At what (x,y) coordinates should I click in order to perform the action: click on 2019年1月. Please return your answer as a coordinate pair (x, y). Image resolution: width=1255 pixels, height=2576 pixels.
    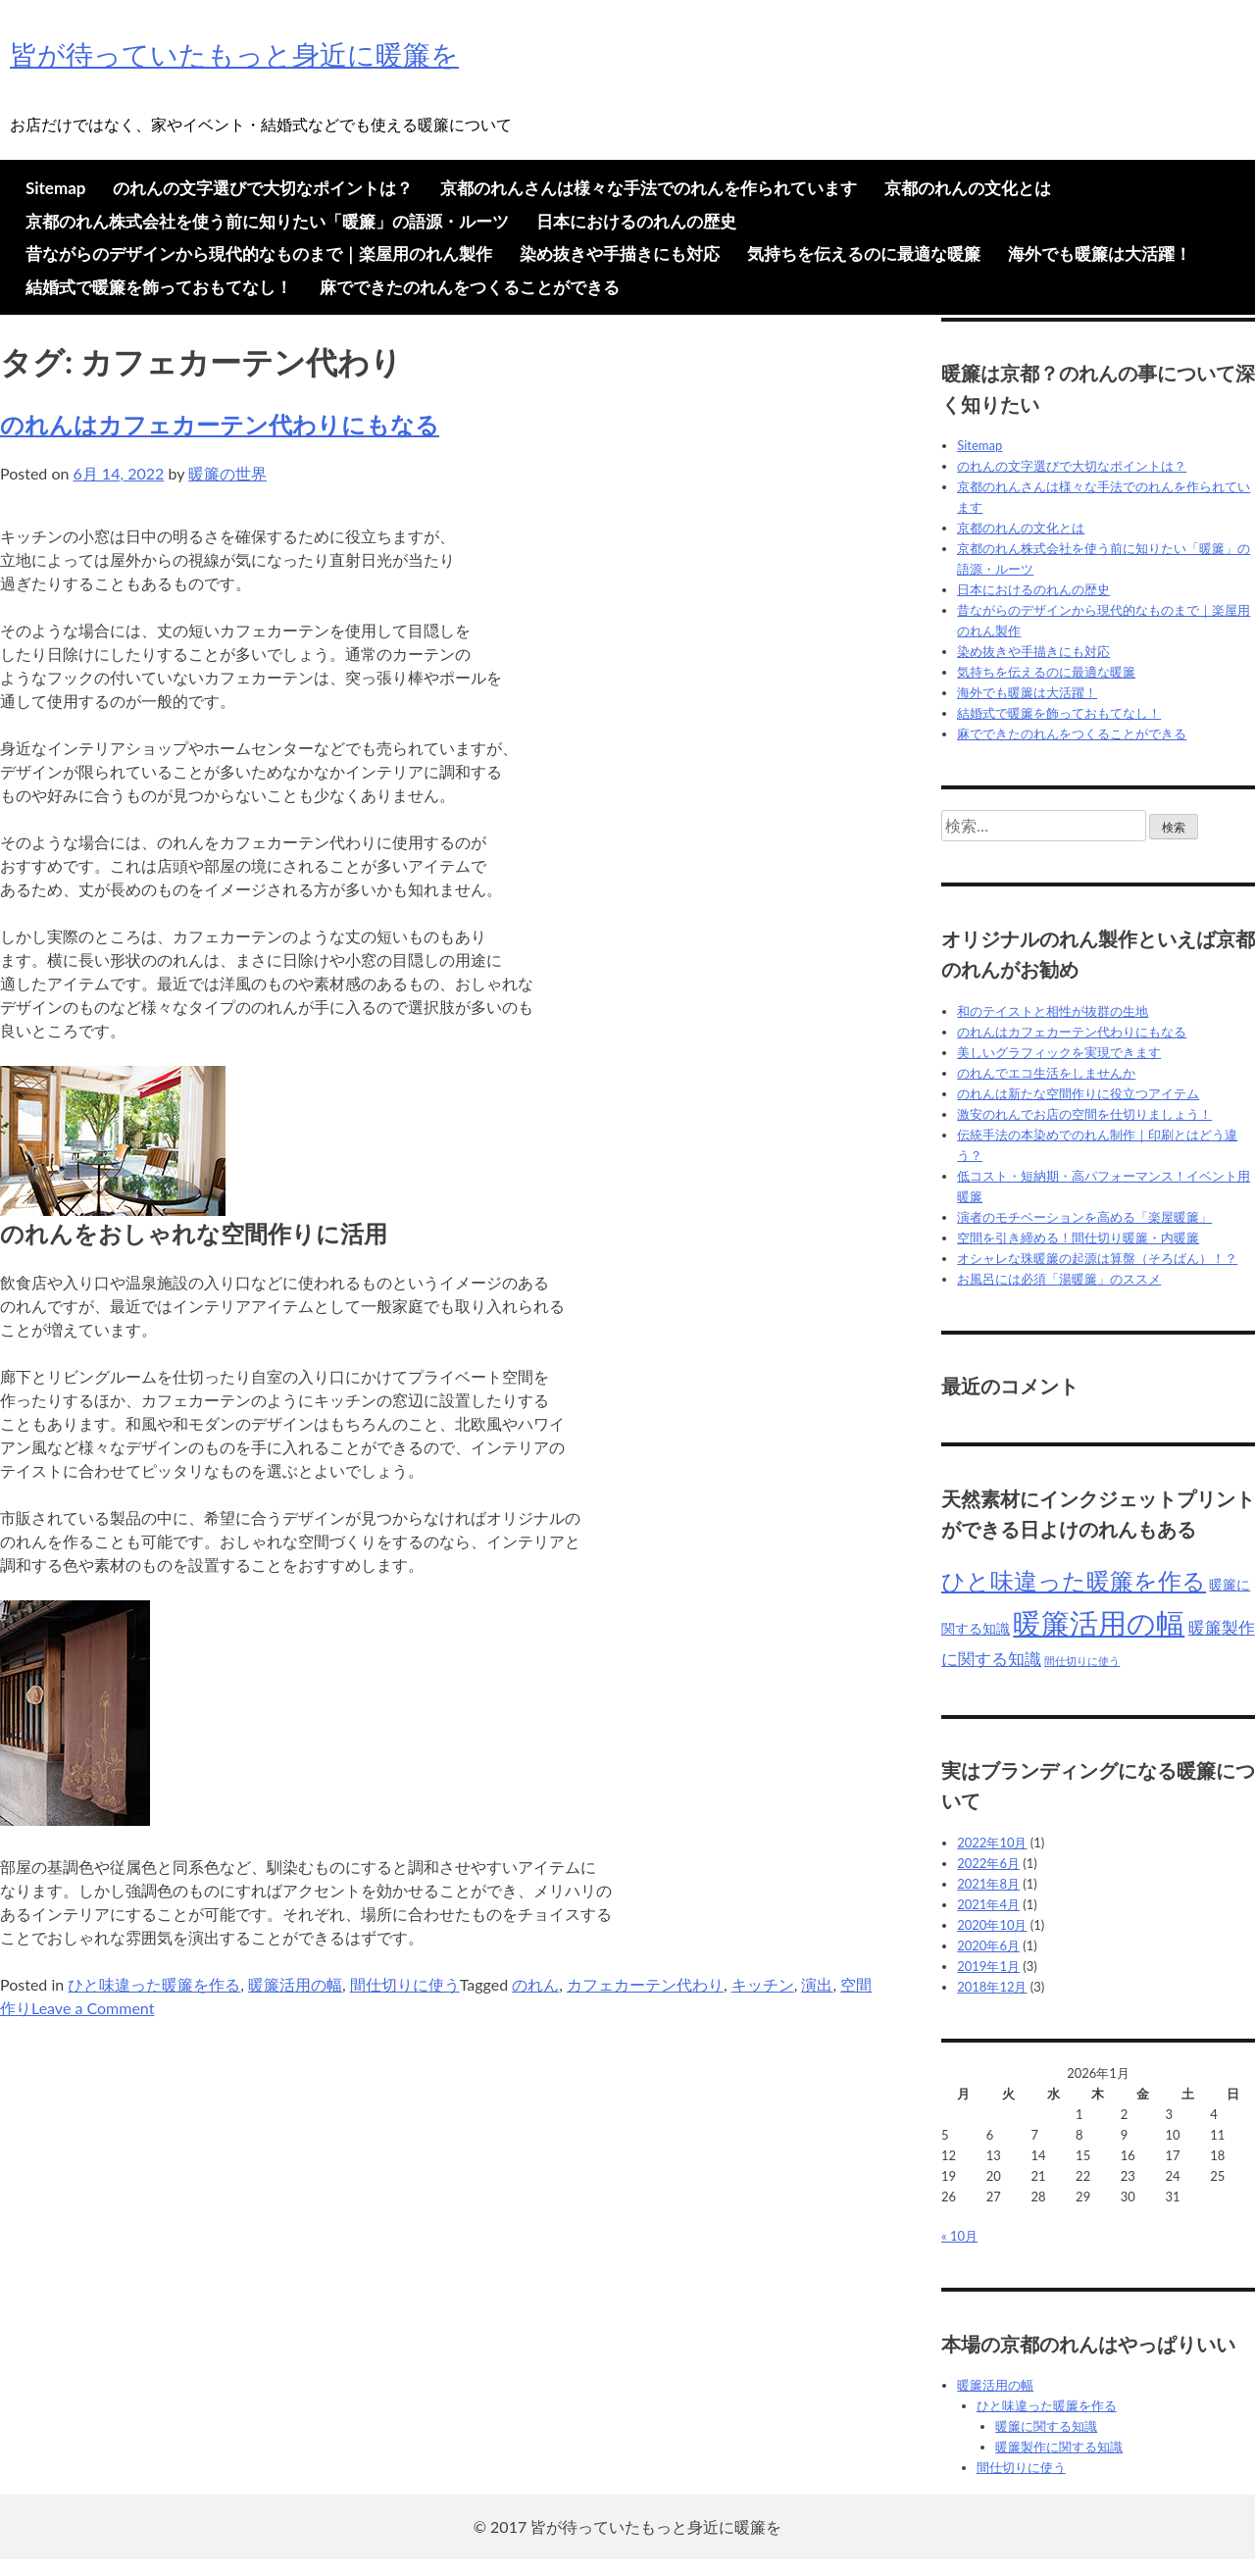
    Looking at the image, I should click on (988, 1966).